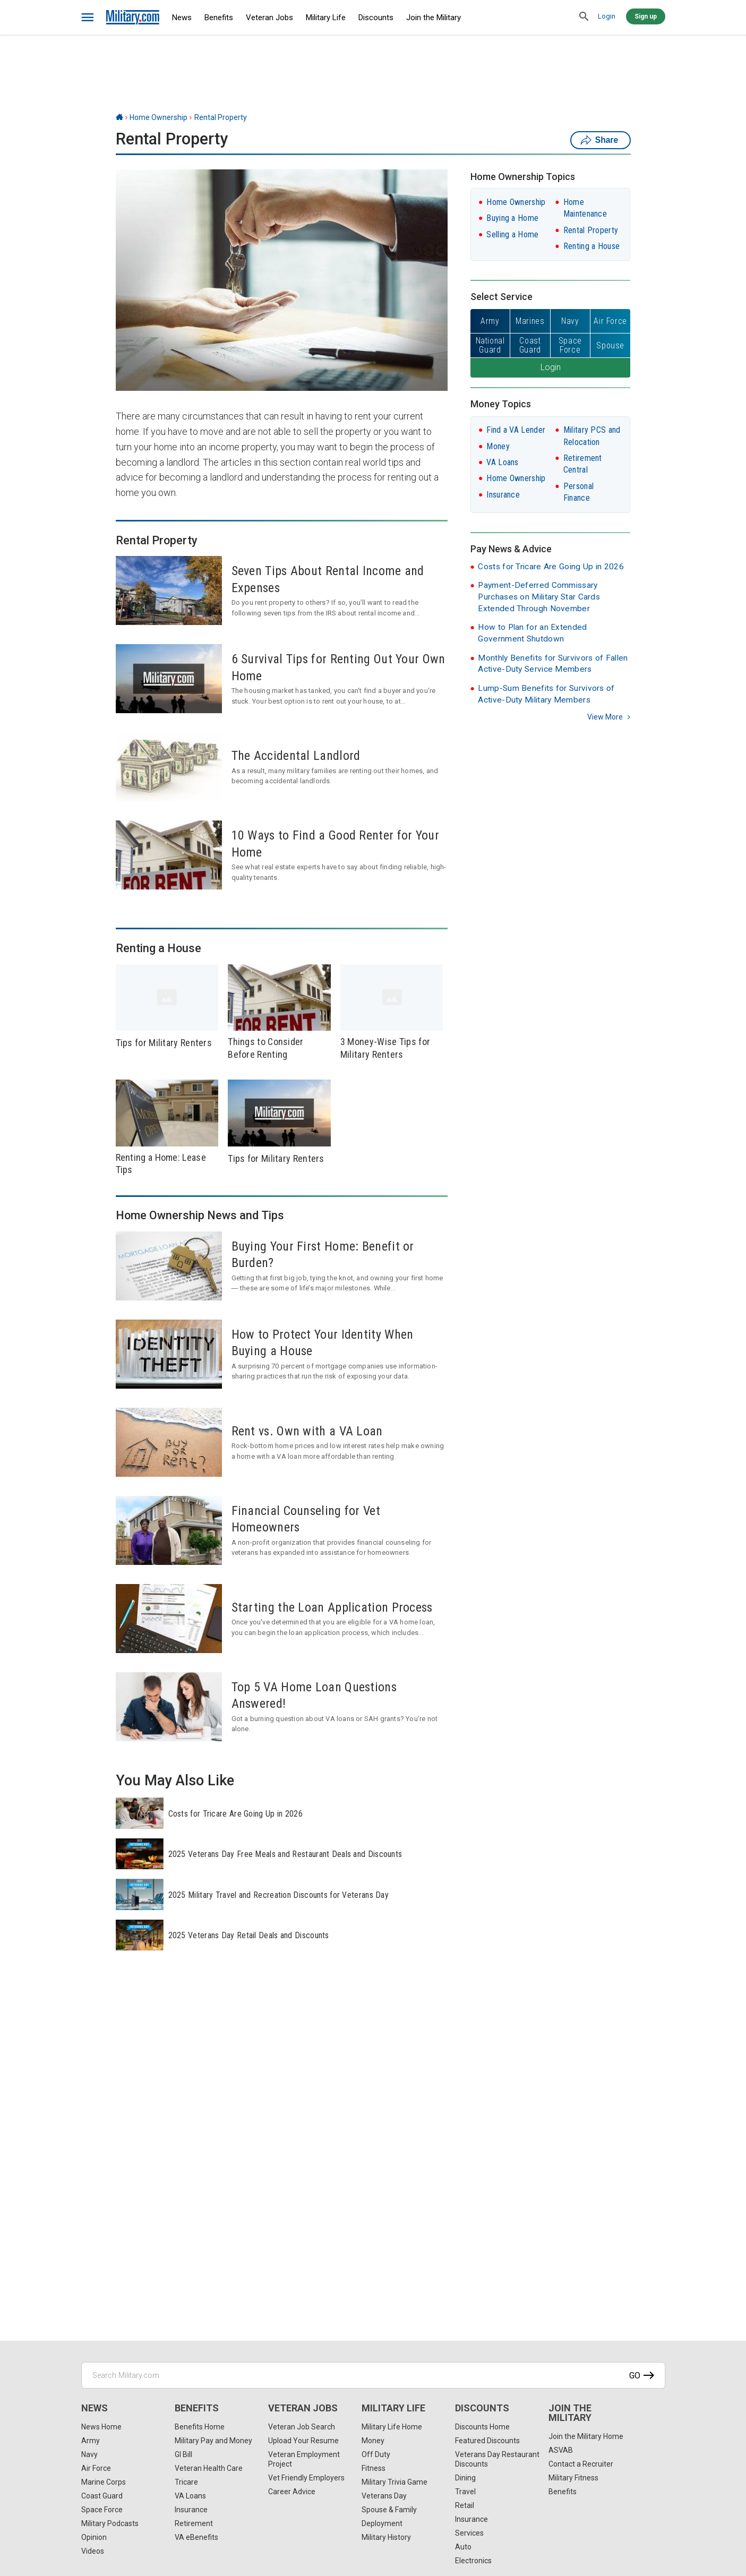  Describe the element at coordinates (183, 2454) in the screenshot. I see `GI Bill` at that location.